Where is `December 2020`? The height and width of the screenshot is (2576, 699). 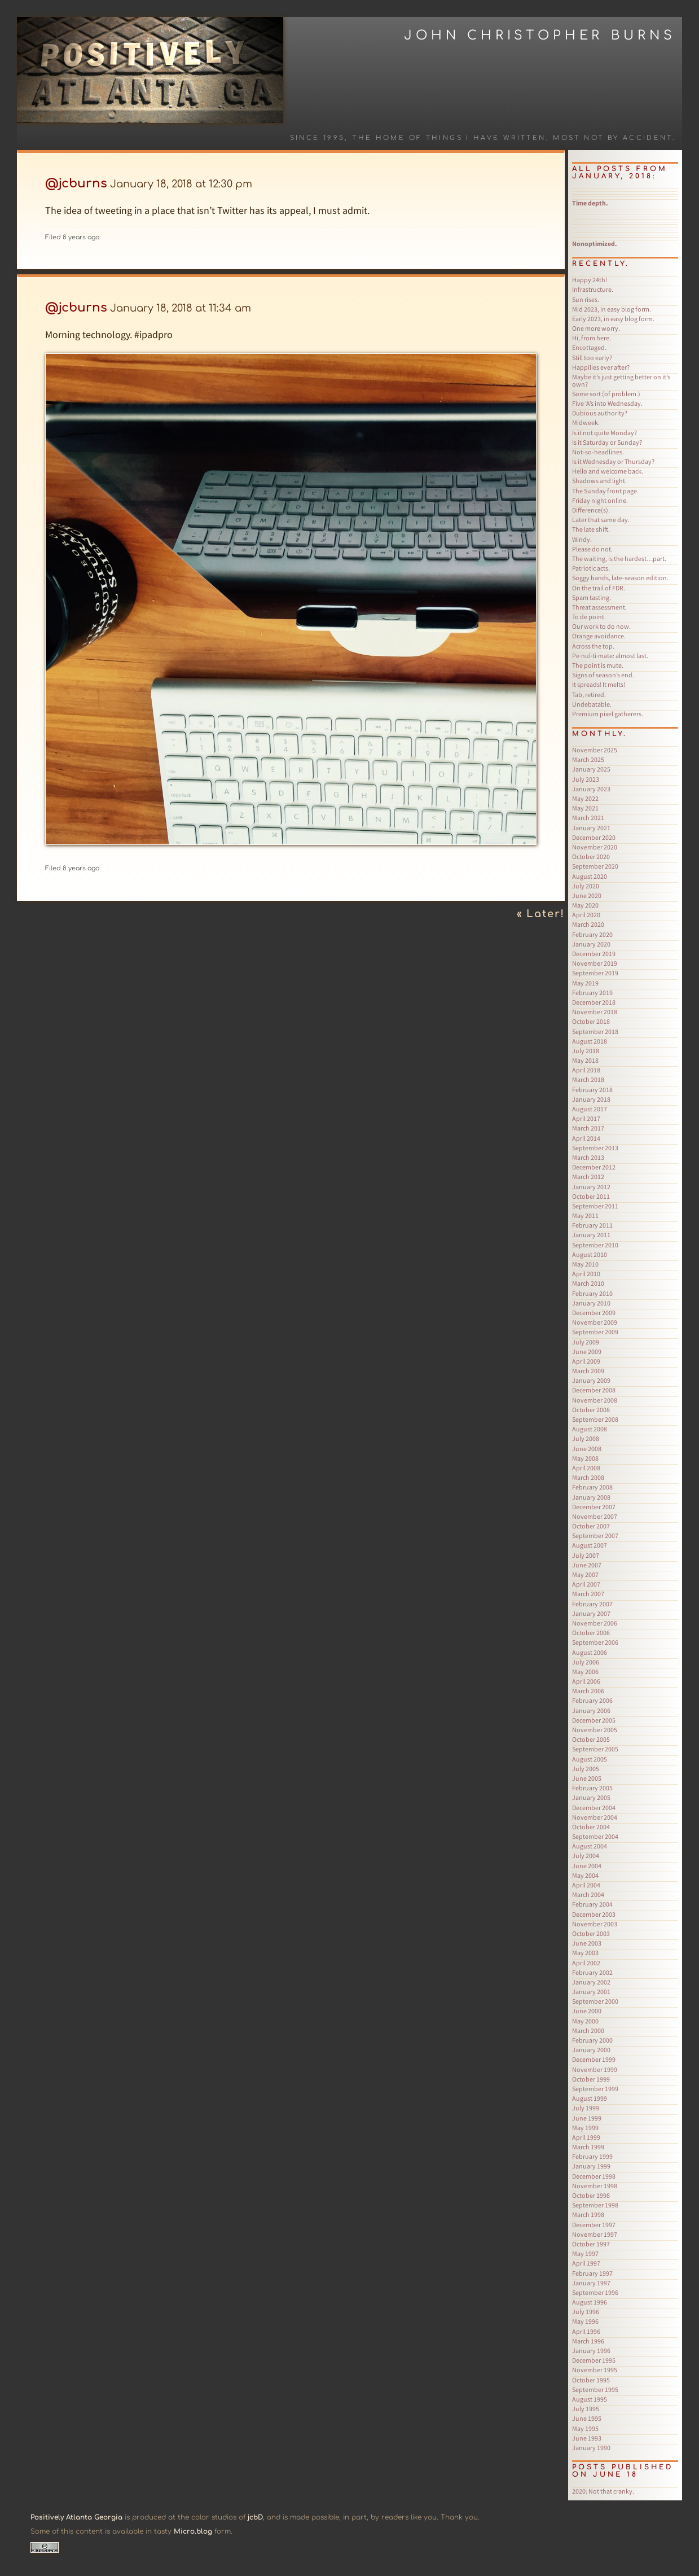
December 2020 is located at coordinates (594, 837).